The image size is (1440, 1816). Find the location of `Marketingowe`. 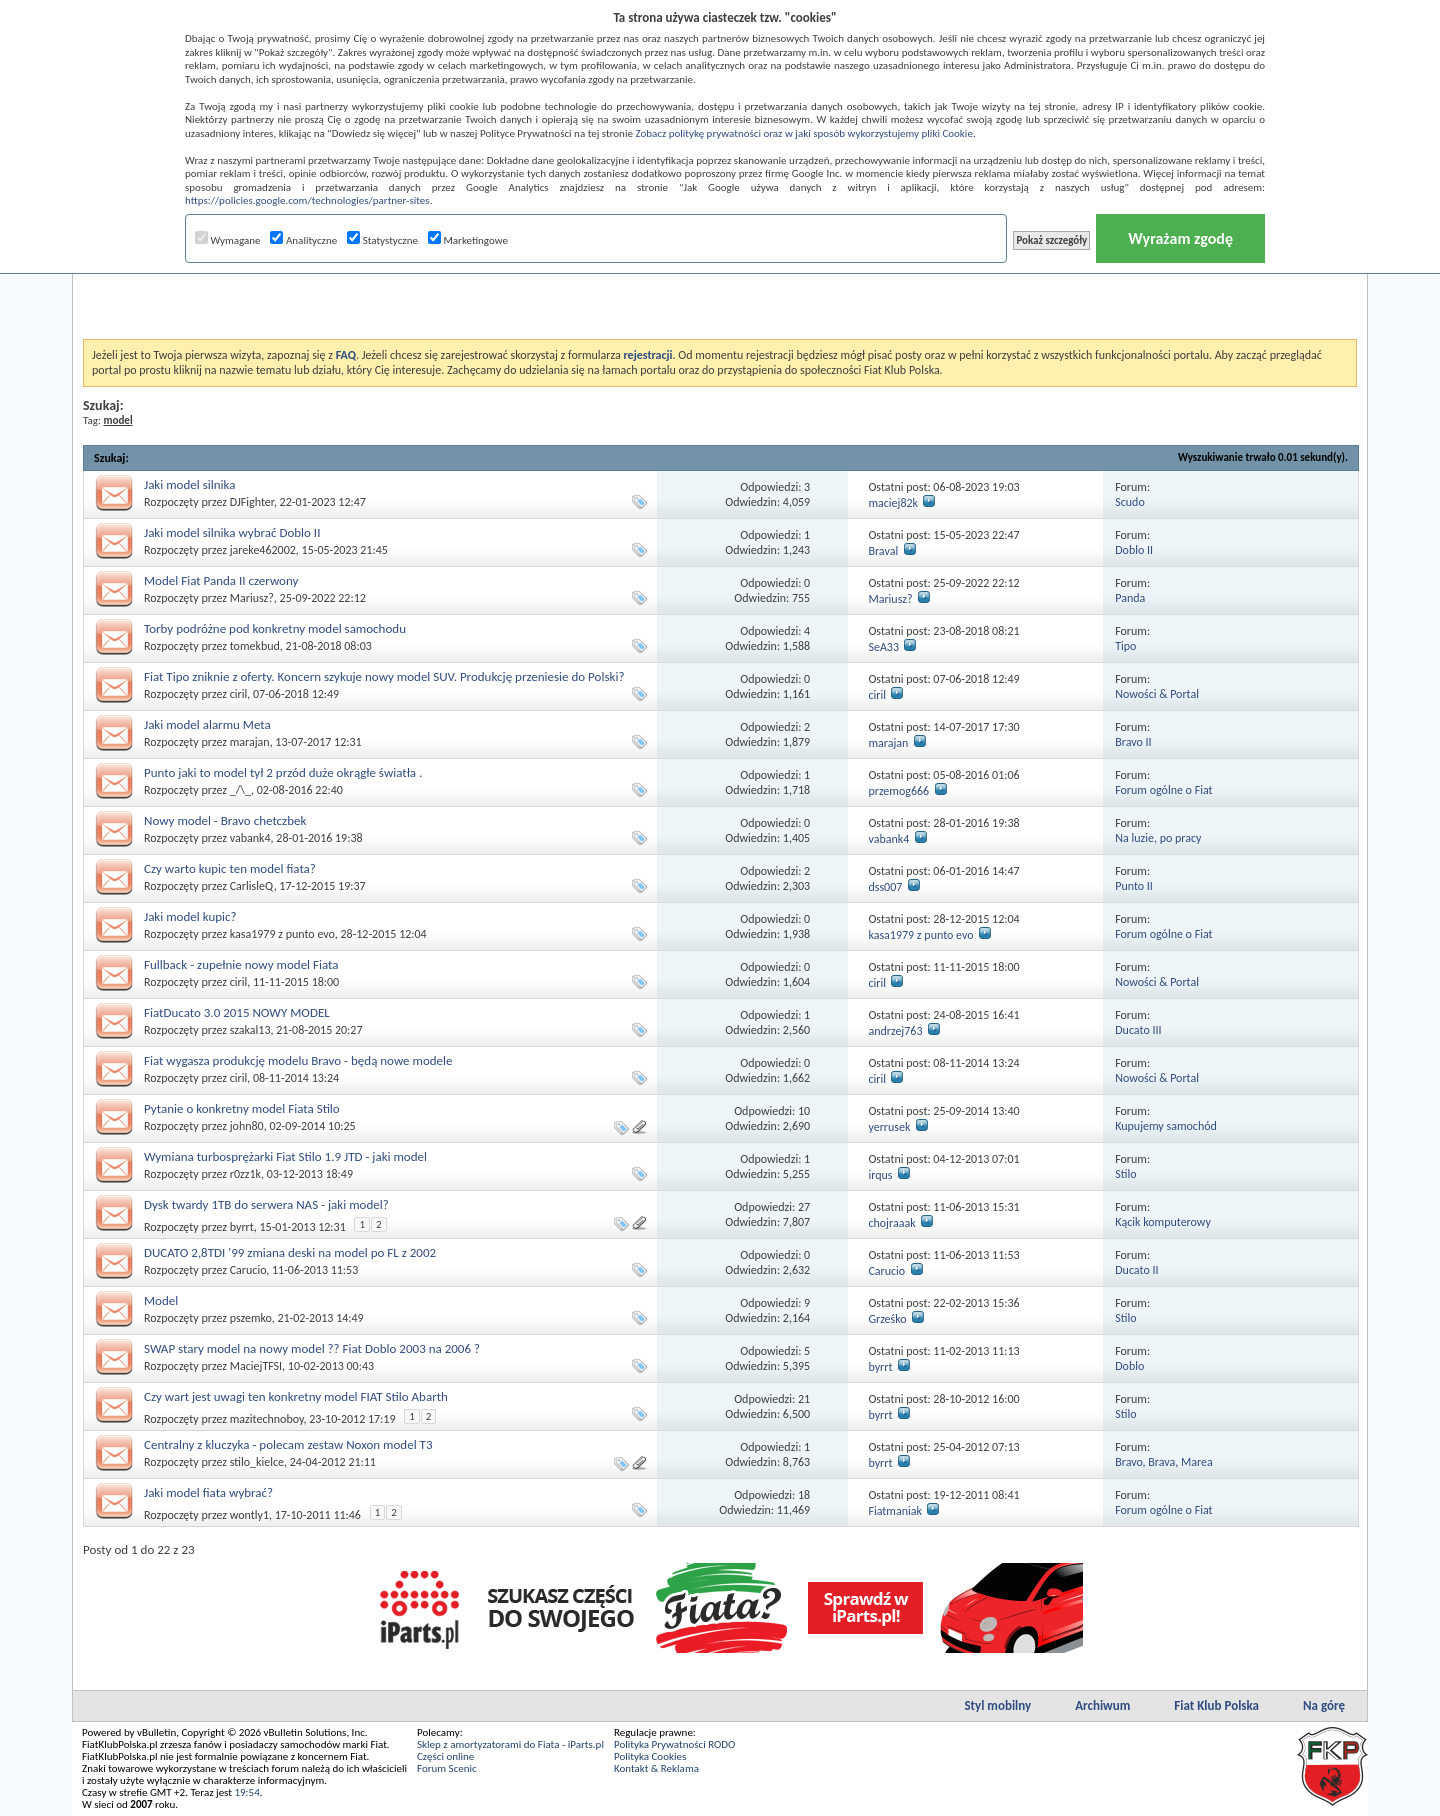

Marketingowe is located at coordinates (468, 240).